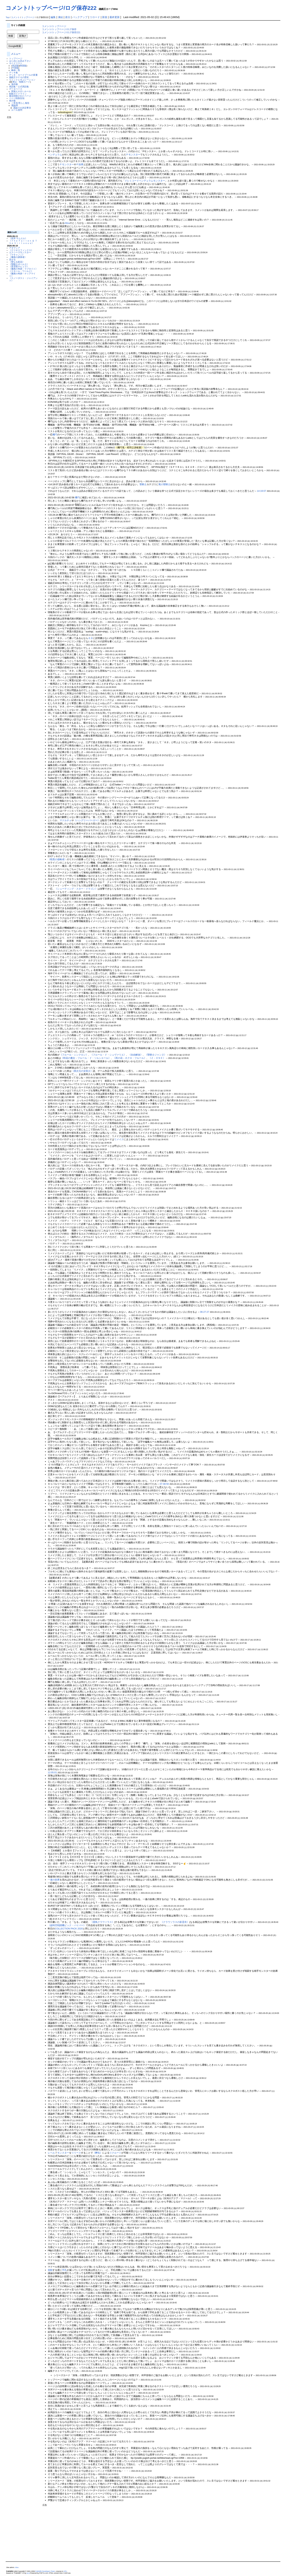  I want to click on 《ハングリーバーガー》, so click(87, 820).